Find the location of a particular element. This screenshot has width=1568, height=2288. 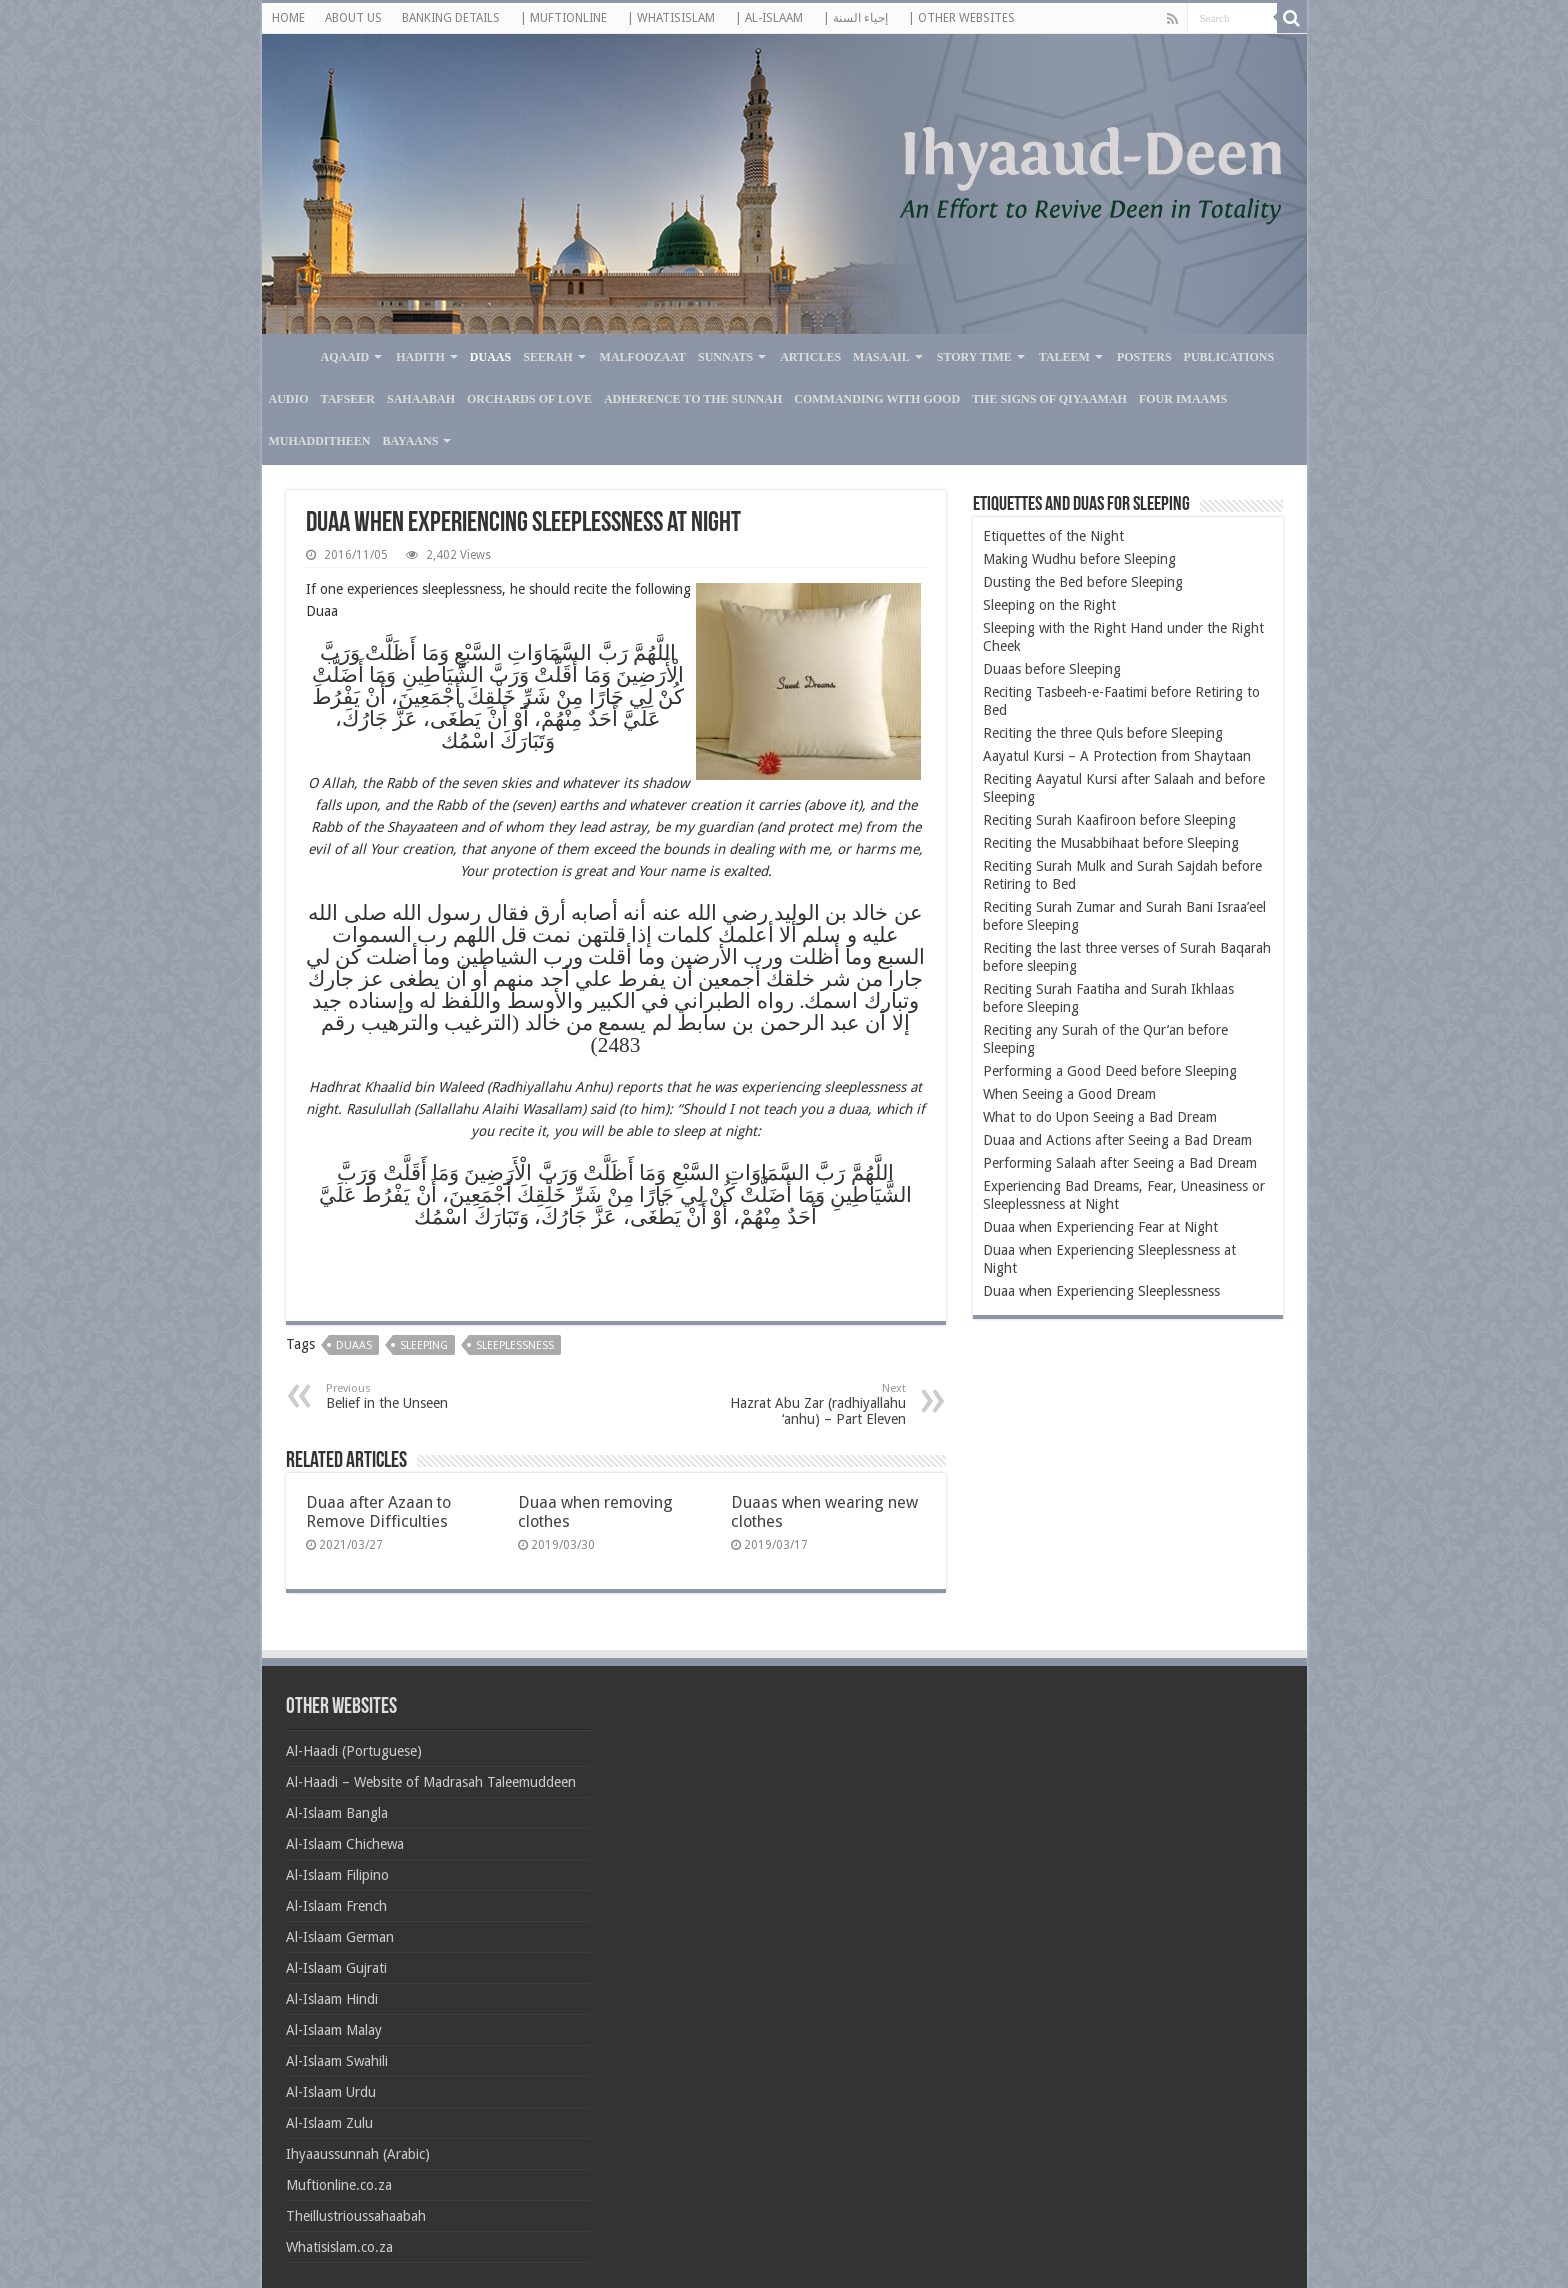

Al-Islaam Gujrati is located at coordinates (336, 1968).